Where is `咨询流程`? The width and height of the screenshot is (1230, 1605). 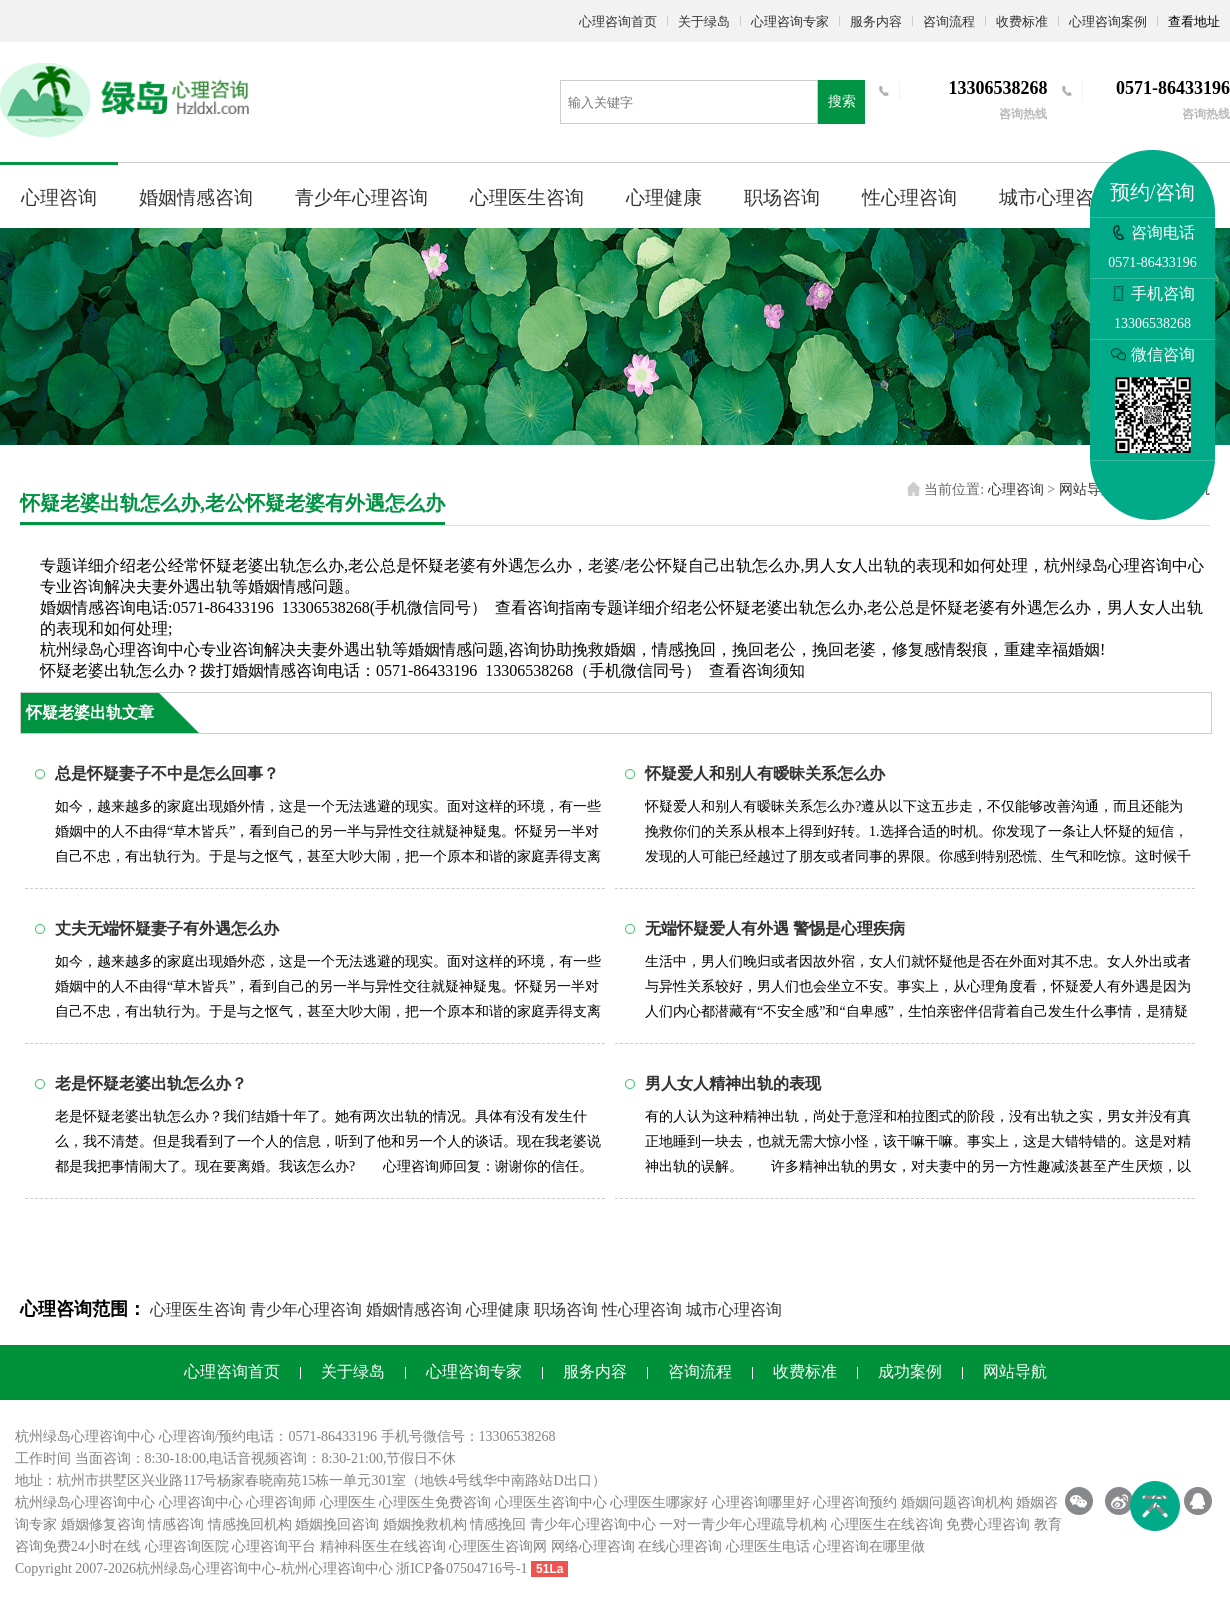 咨询流程 is located at coordinates (949, 21).